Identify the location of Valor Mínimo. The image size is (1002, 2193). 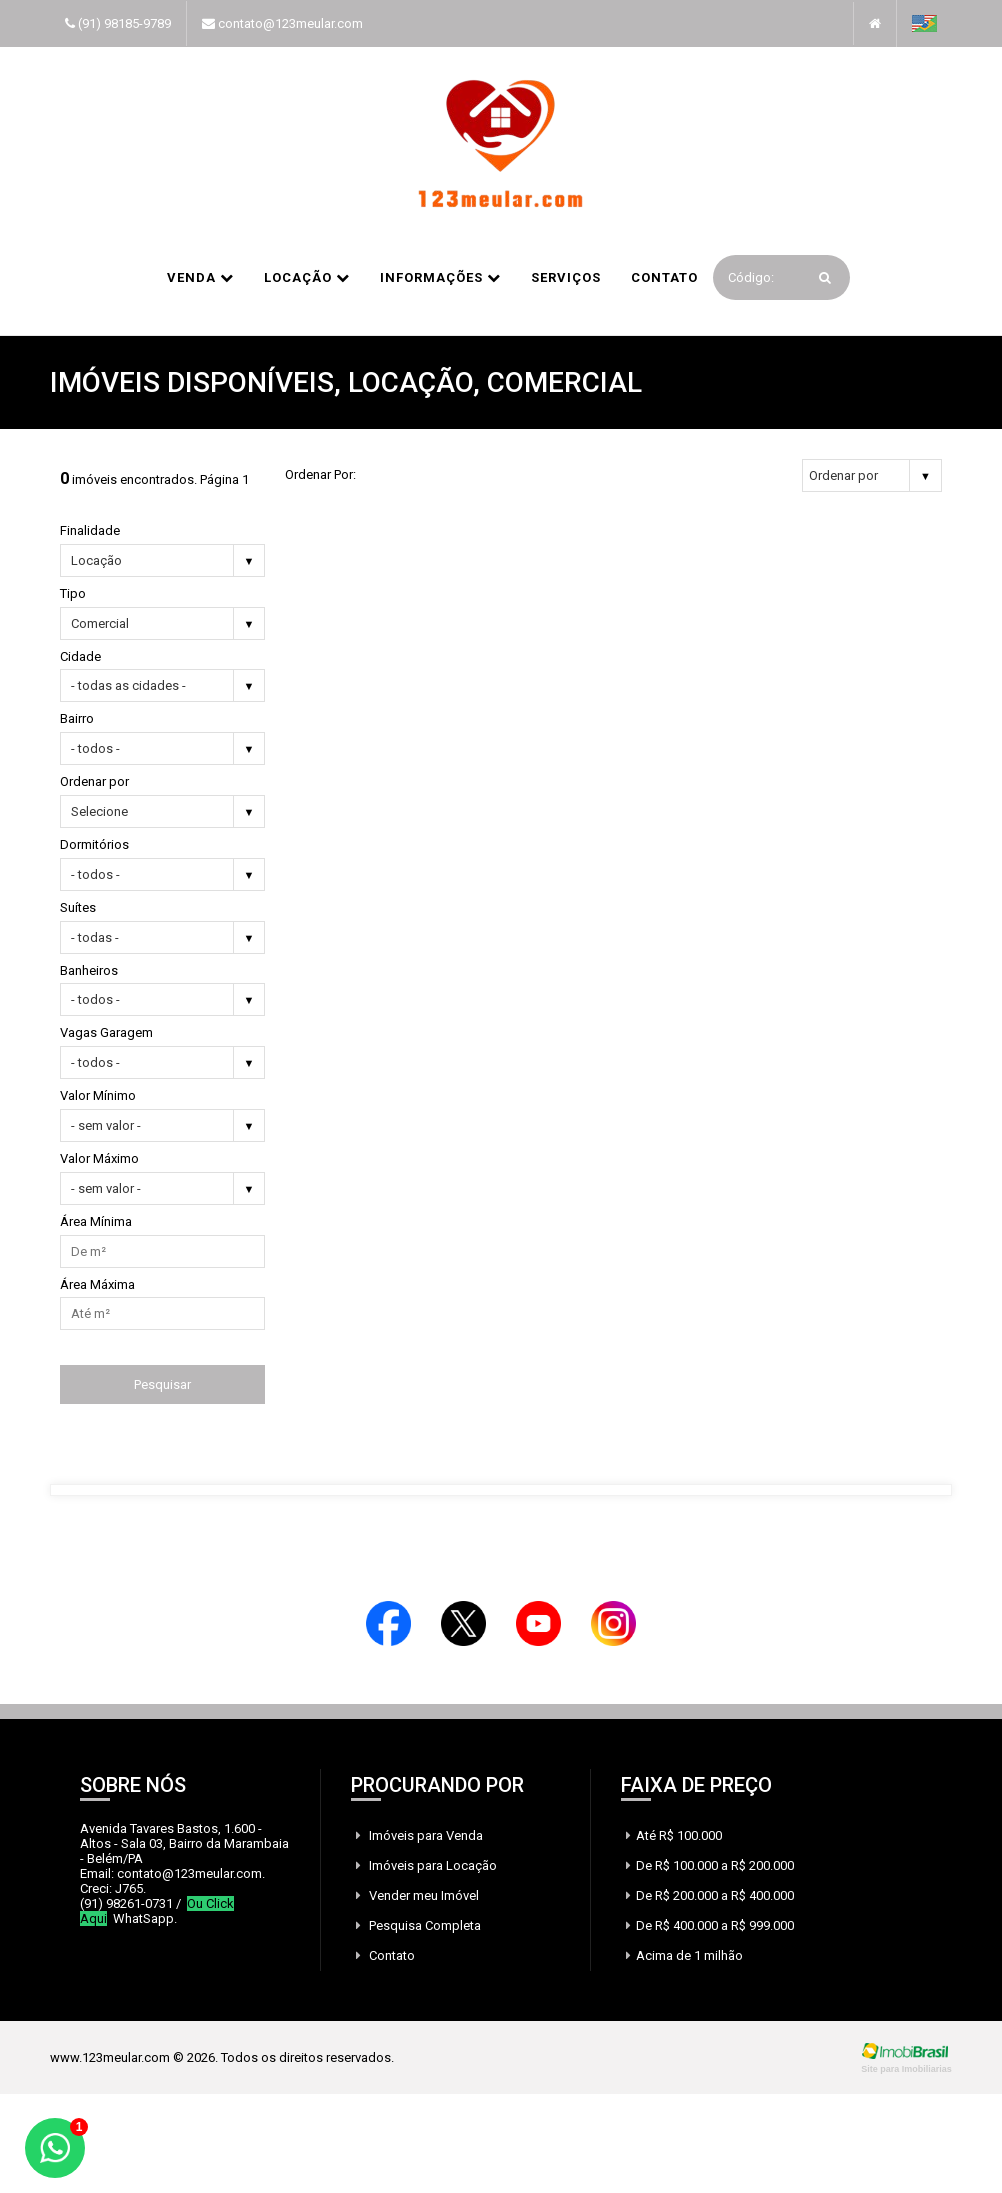
(98, 1095).